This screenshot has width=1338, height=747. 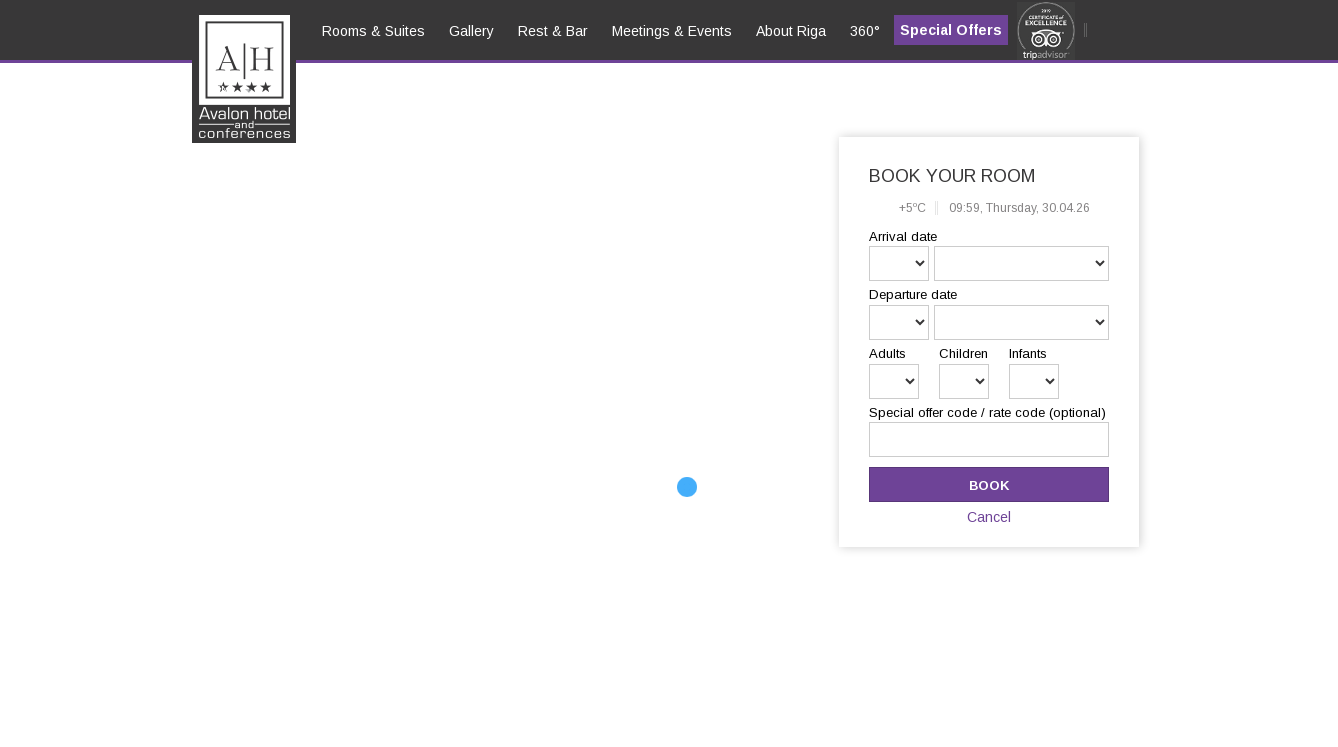 What do you see at coordinates (963, 353) in the screenshot?
I see `Children` at bounding box center [963, 353].